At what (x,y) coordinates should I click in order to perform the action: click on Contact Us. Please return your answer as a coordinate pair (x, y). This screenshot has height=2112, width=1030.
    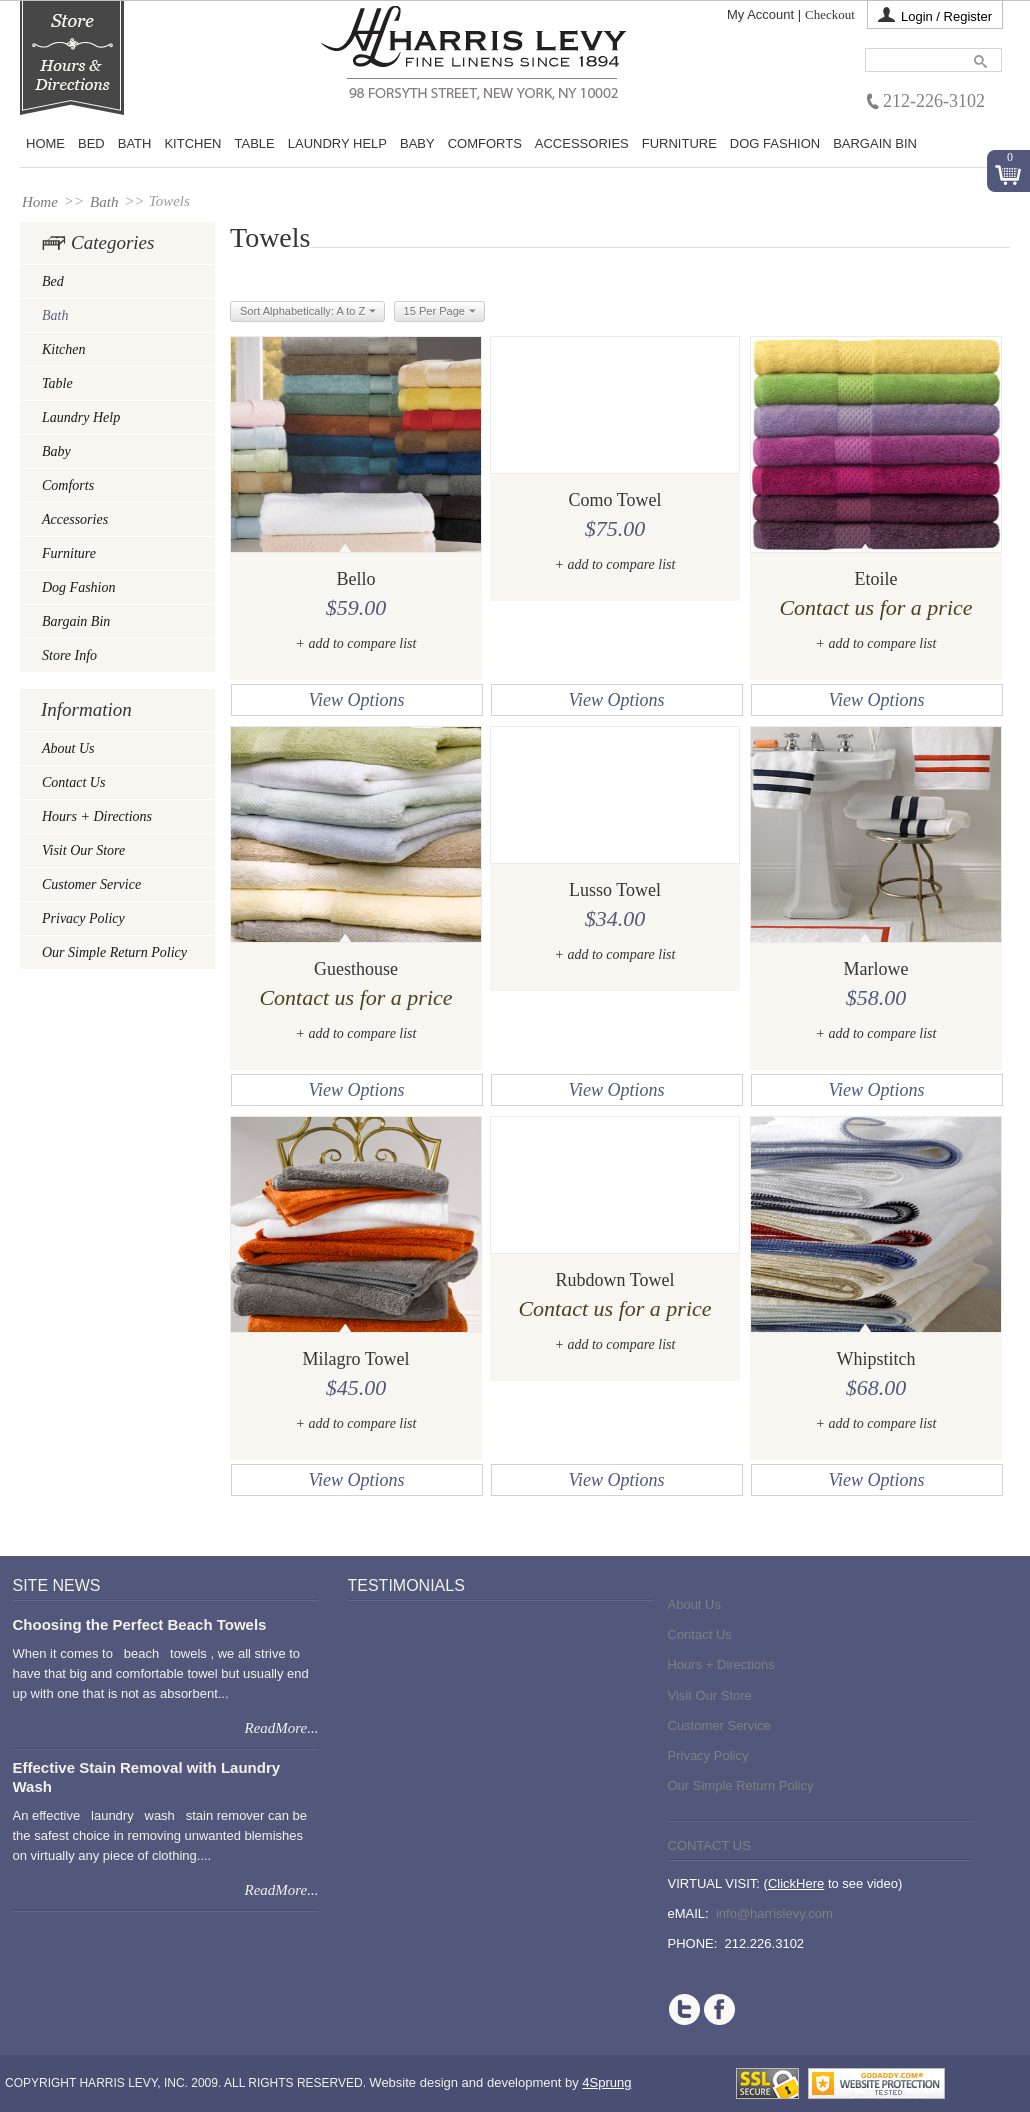
    Looking at the image, I should click on (73, 782).